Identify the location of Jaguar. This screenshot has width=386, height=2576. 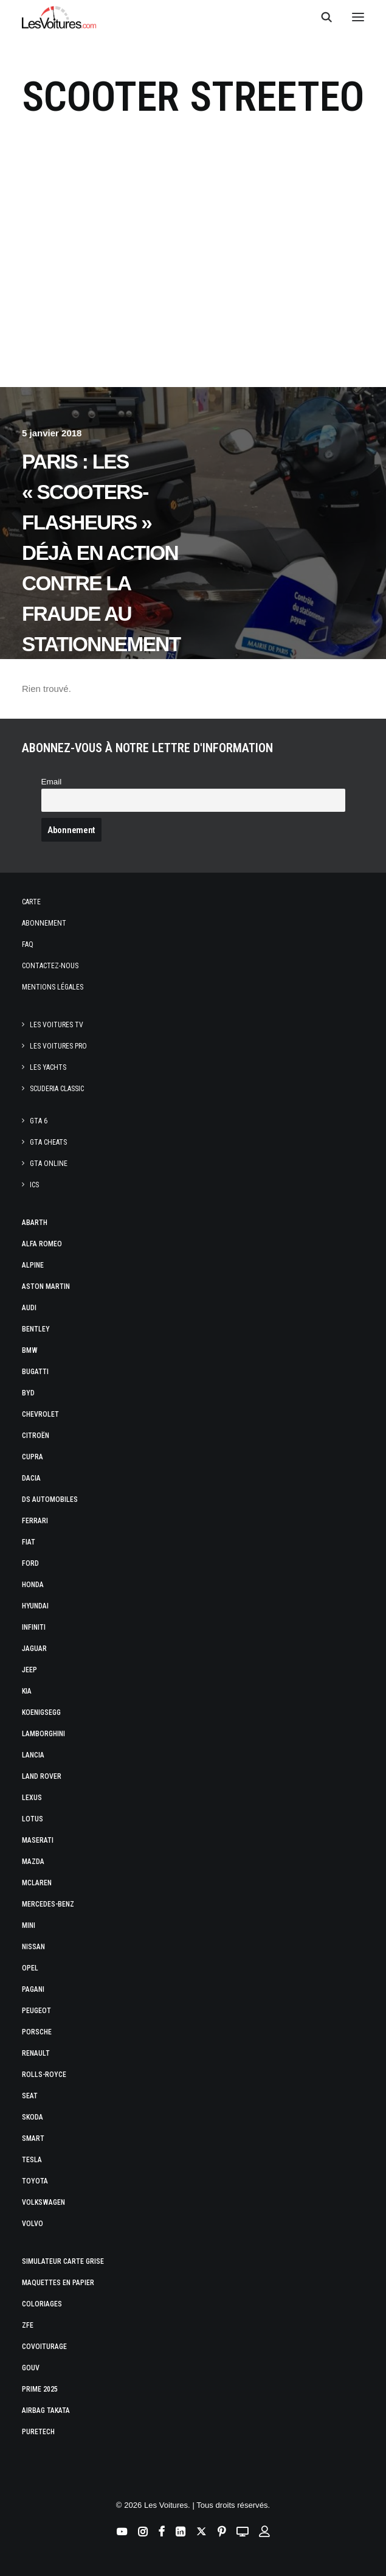
(34, 1648).